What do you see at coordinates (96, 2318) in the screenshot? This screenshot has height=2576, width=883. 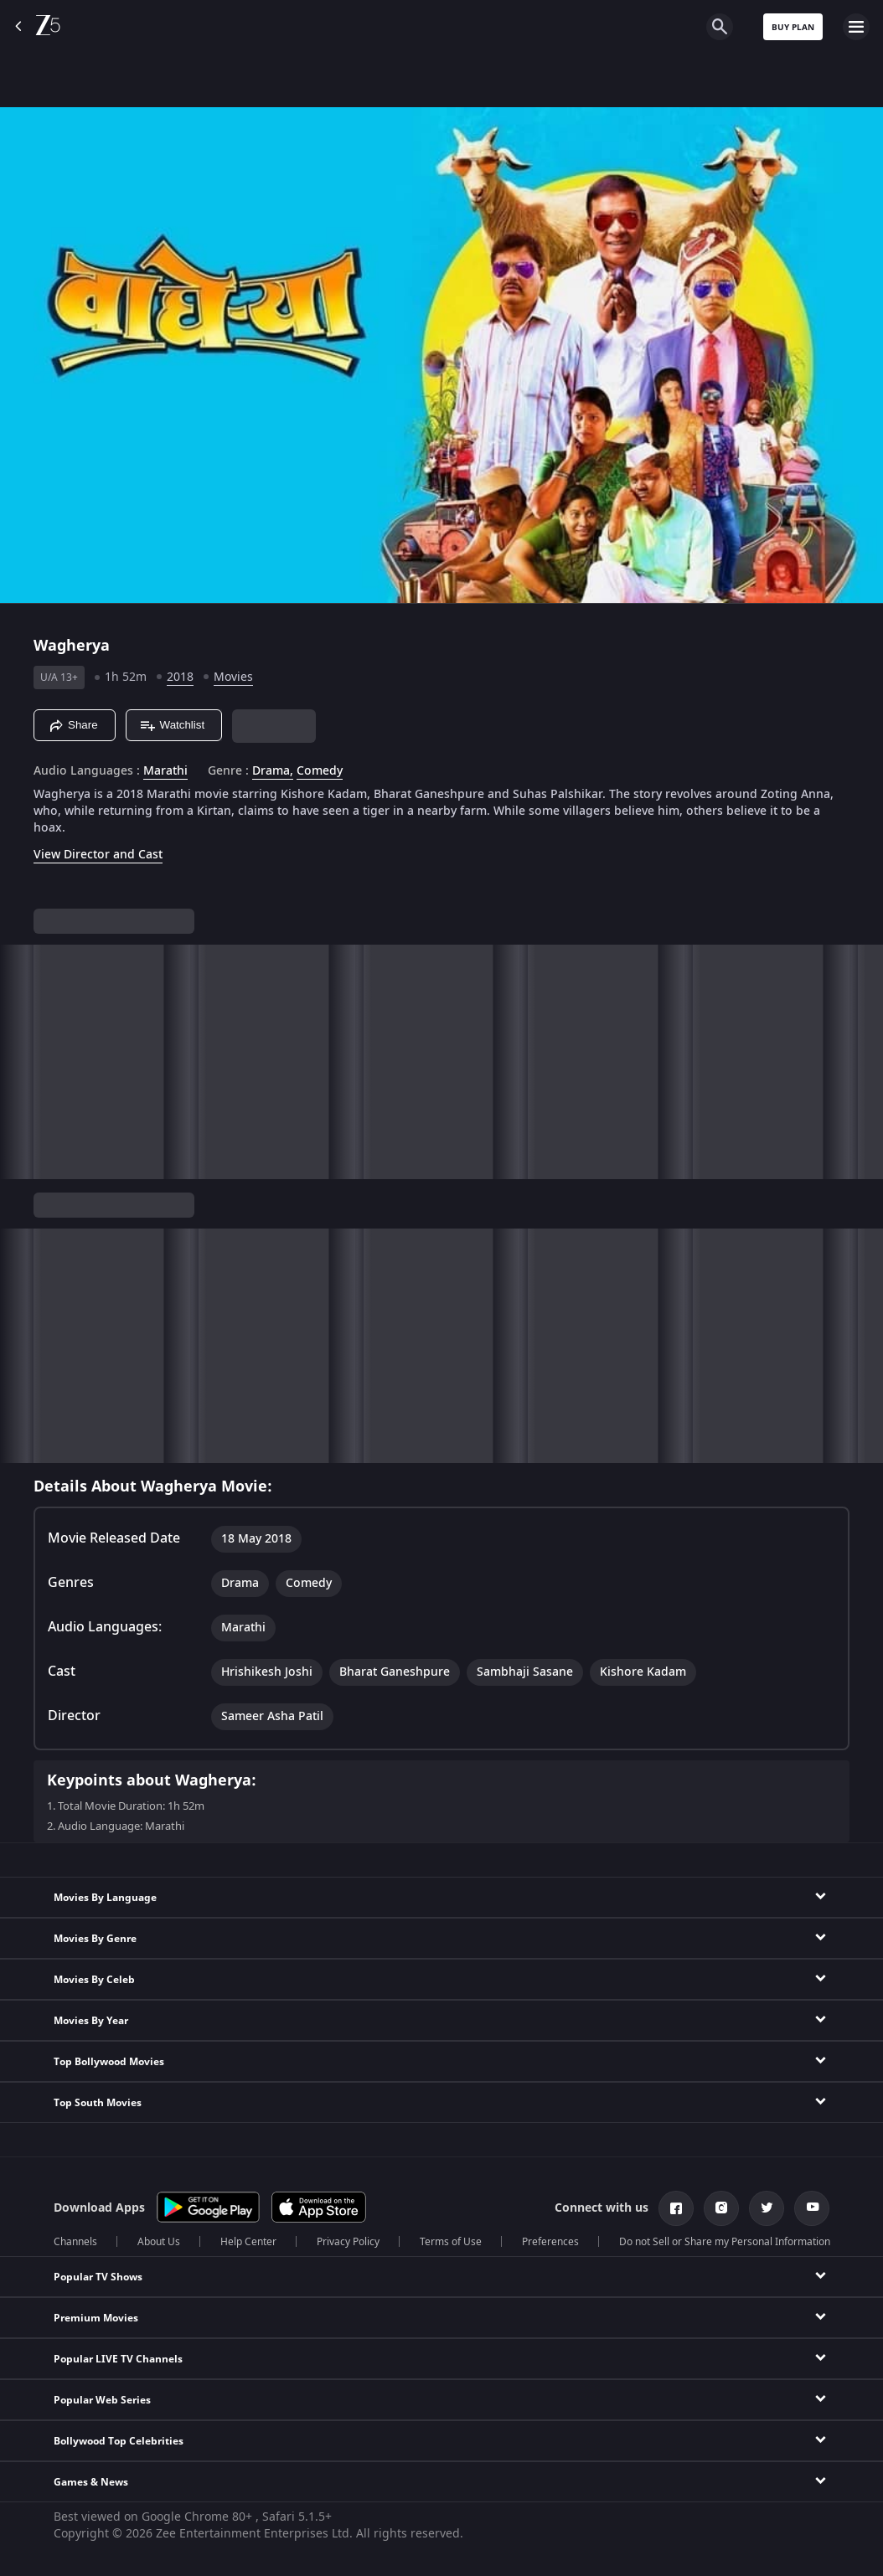 I see `Premium Movies` at bounding box center [96, 2318].